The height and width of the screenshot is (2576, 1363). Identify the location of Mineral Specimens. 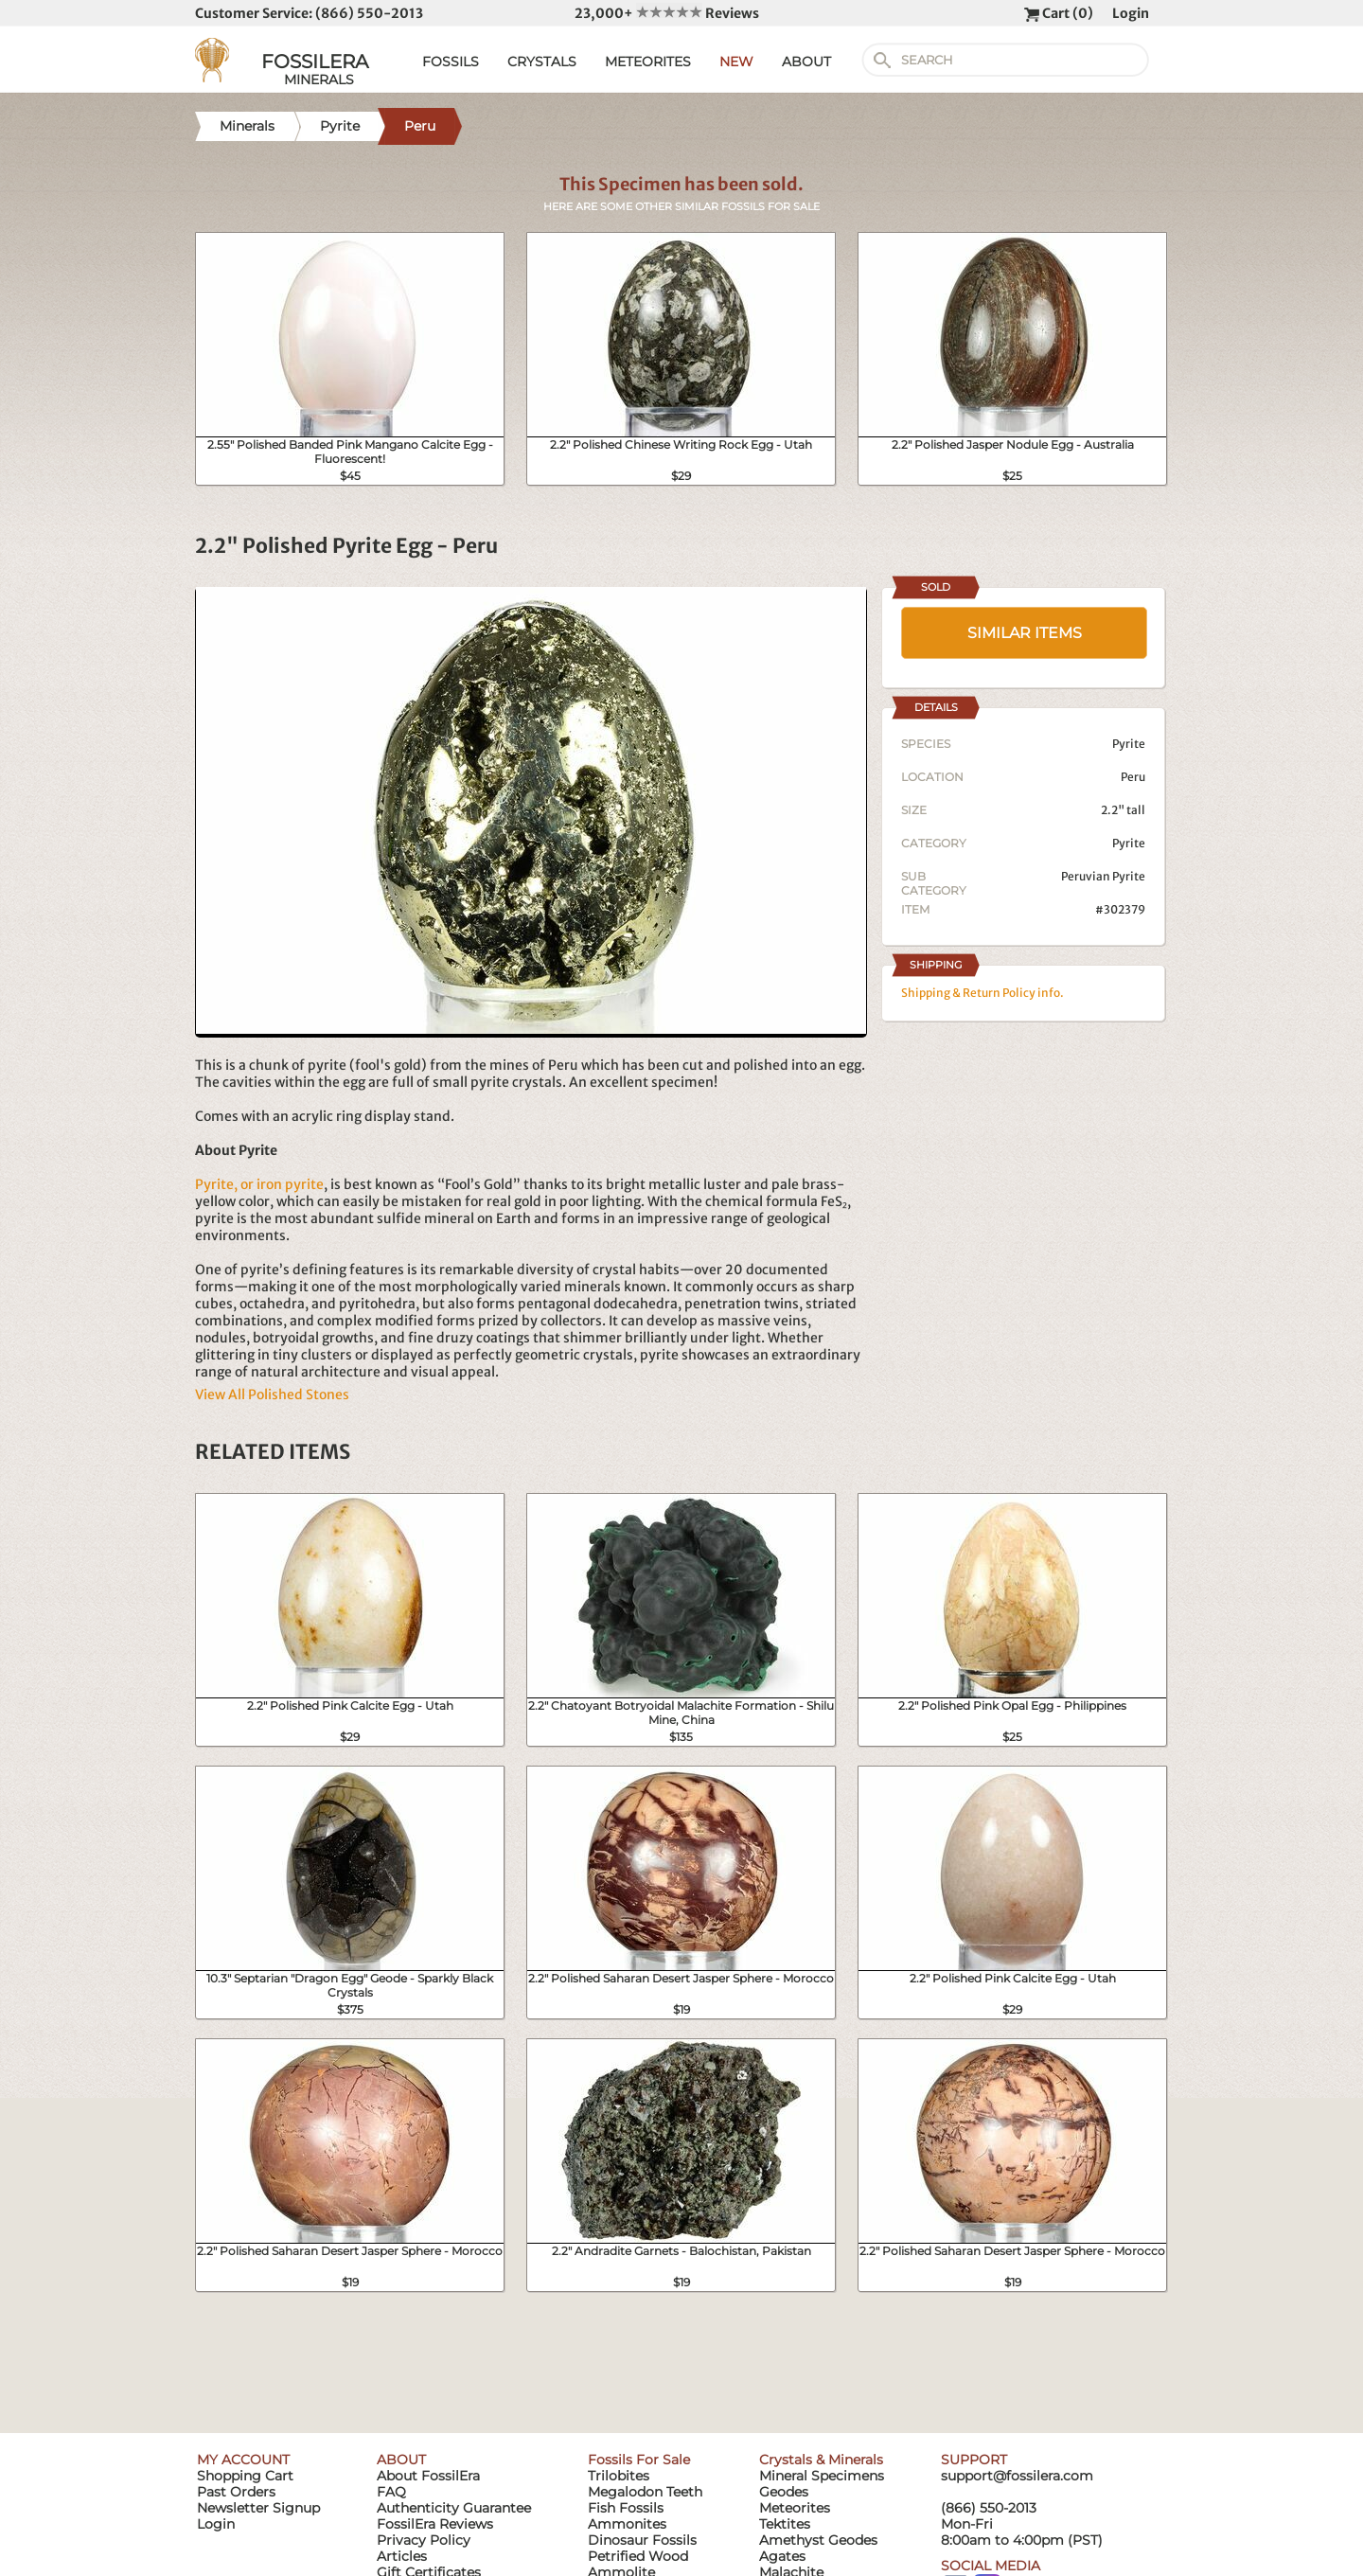
(821, 2475).